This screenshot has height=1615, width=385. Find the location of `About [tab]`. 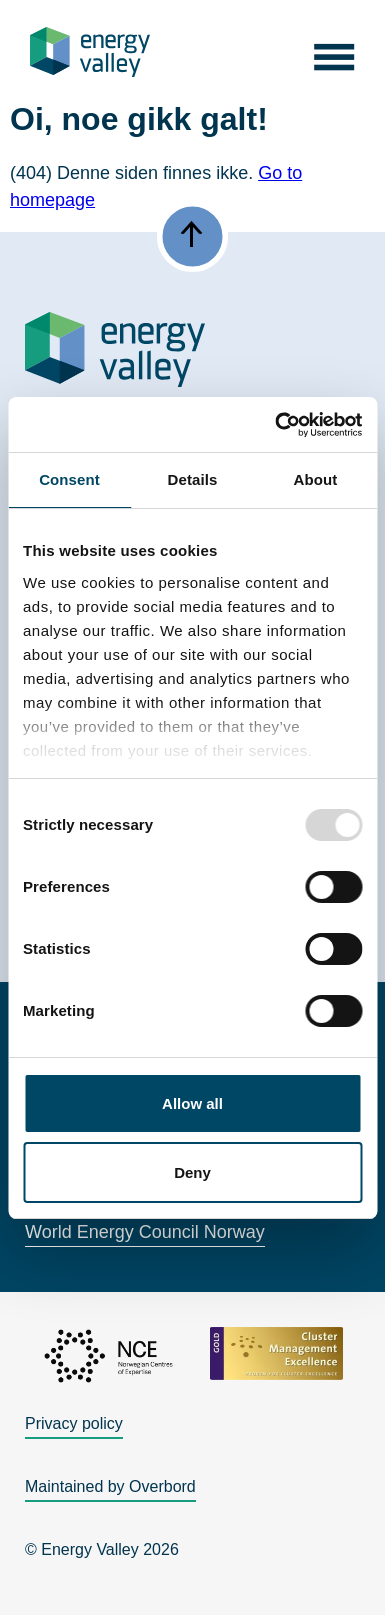

About [tab] is located at coordinates (316, 479).